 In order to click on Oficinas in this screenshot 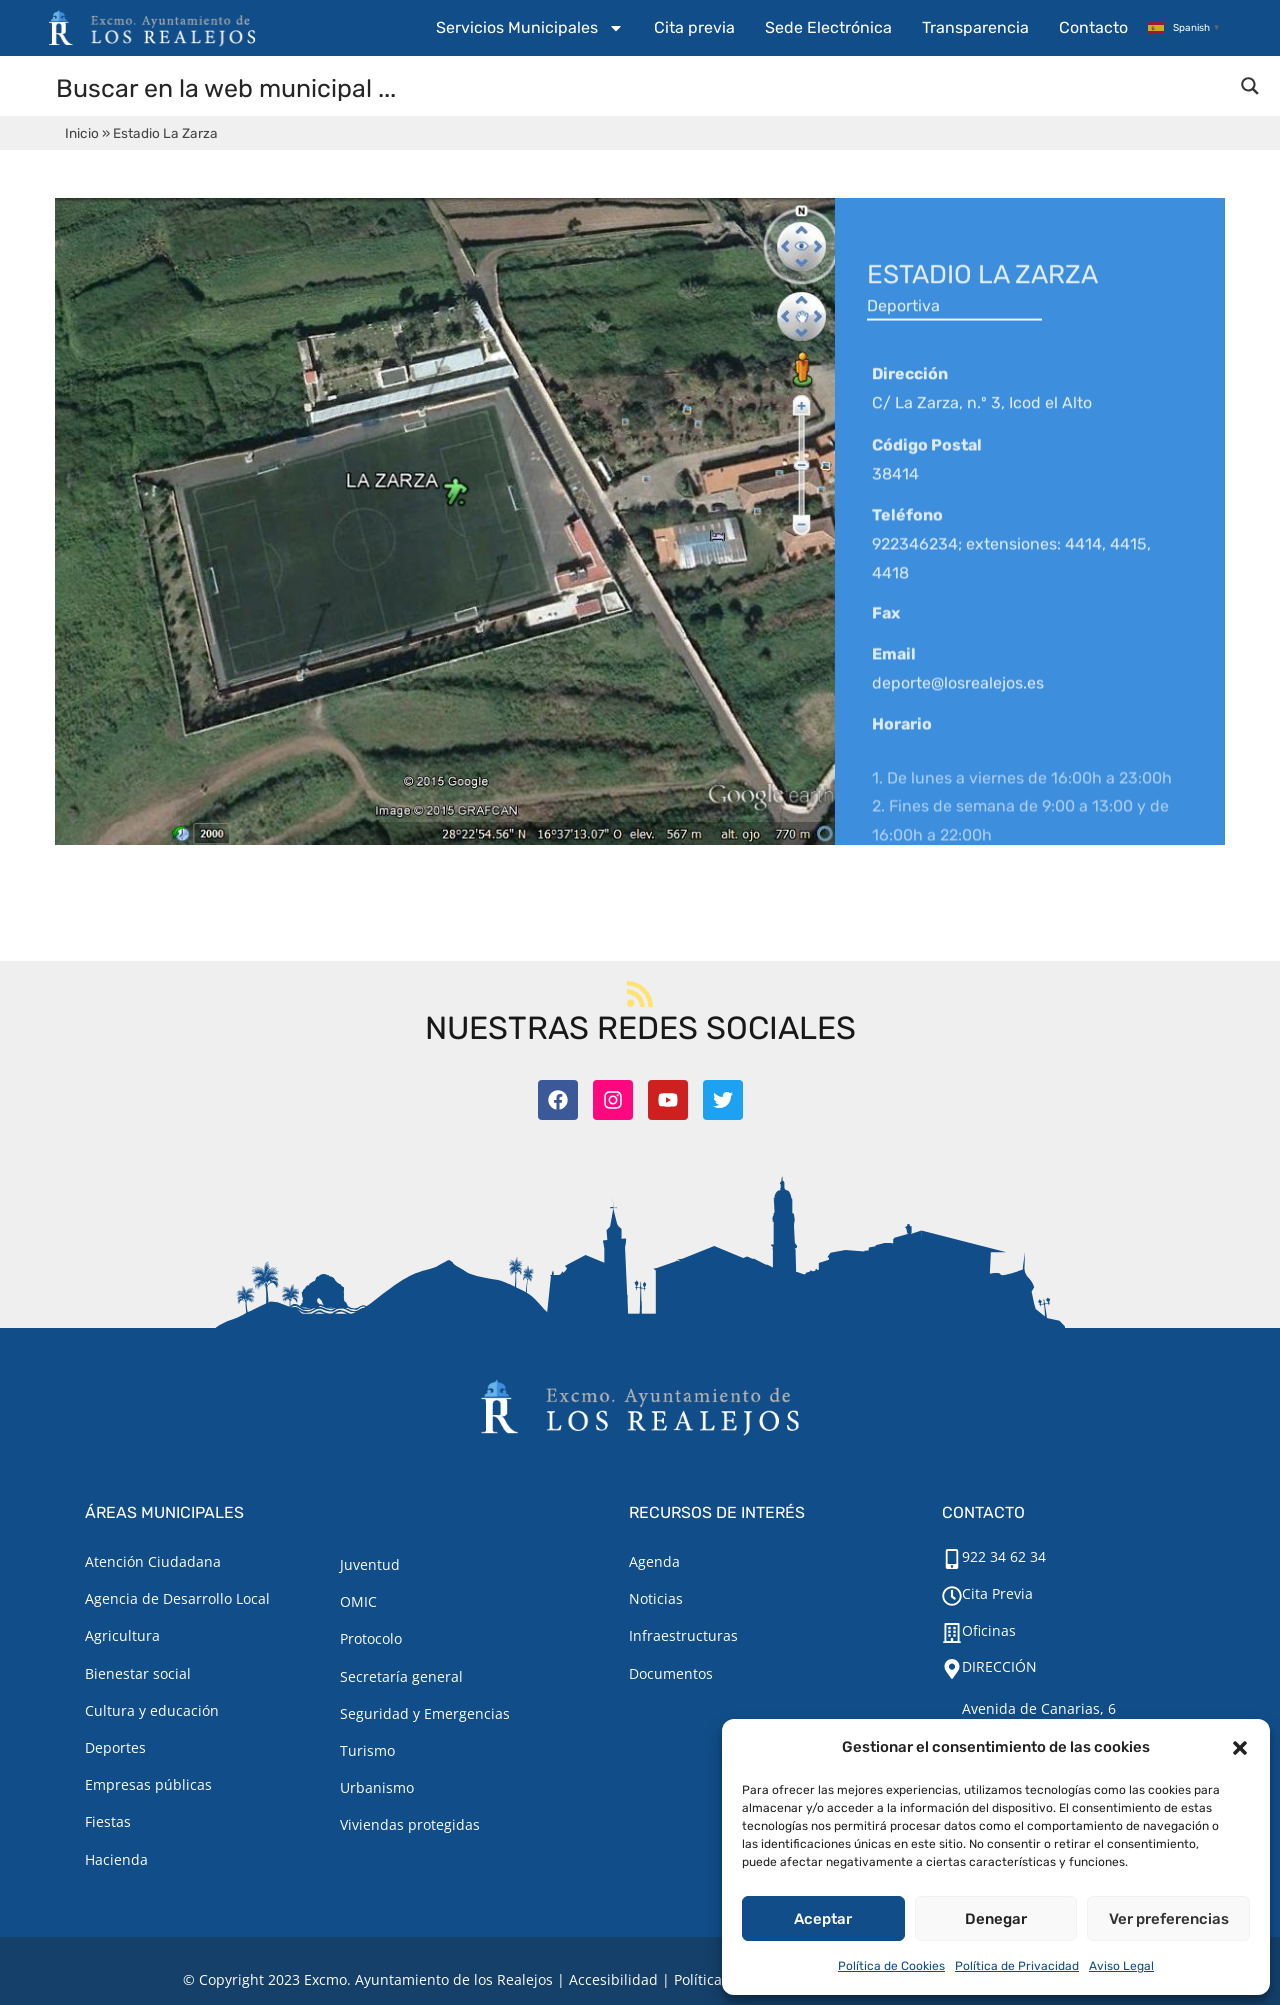, I will do `click(989, 1630)`.